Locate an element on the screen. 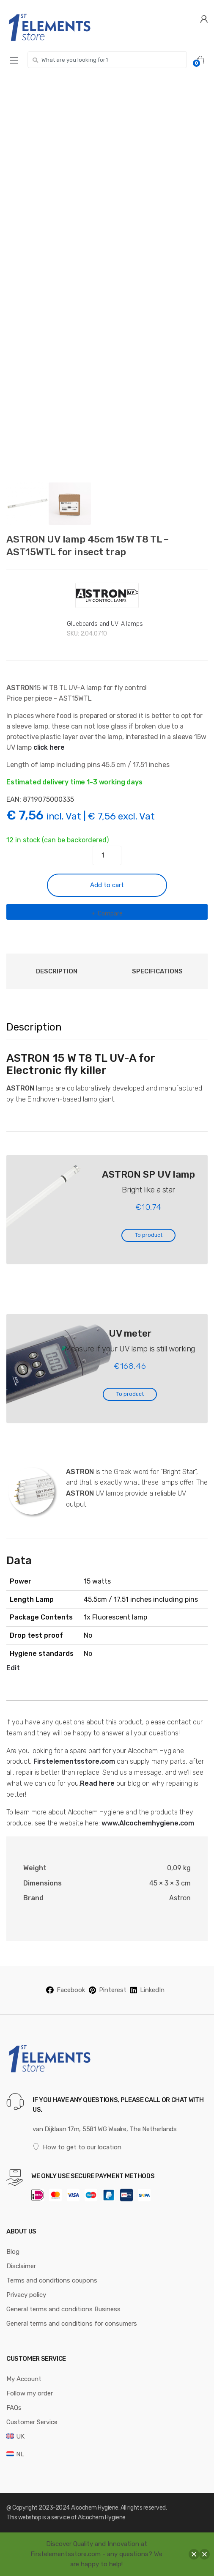 The height and width of the screenshot is (2576, 214). [Product quantity] is located at coordinates (107, 855).